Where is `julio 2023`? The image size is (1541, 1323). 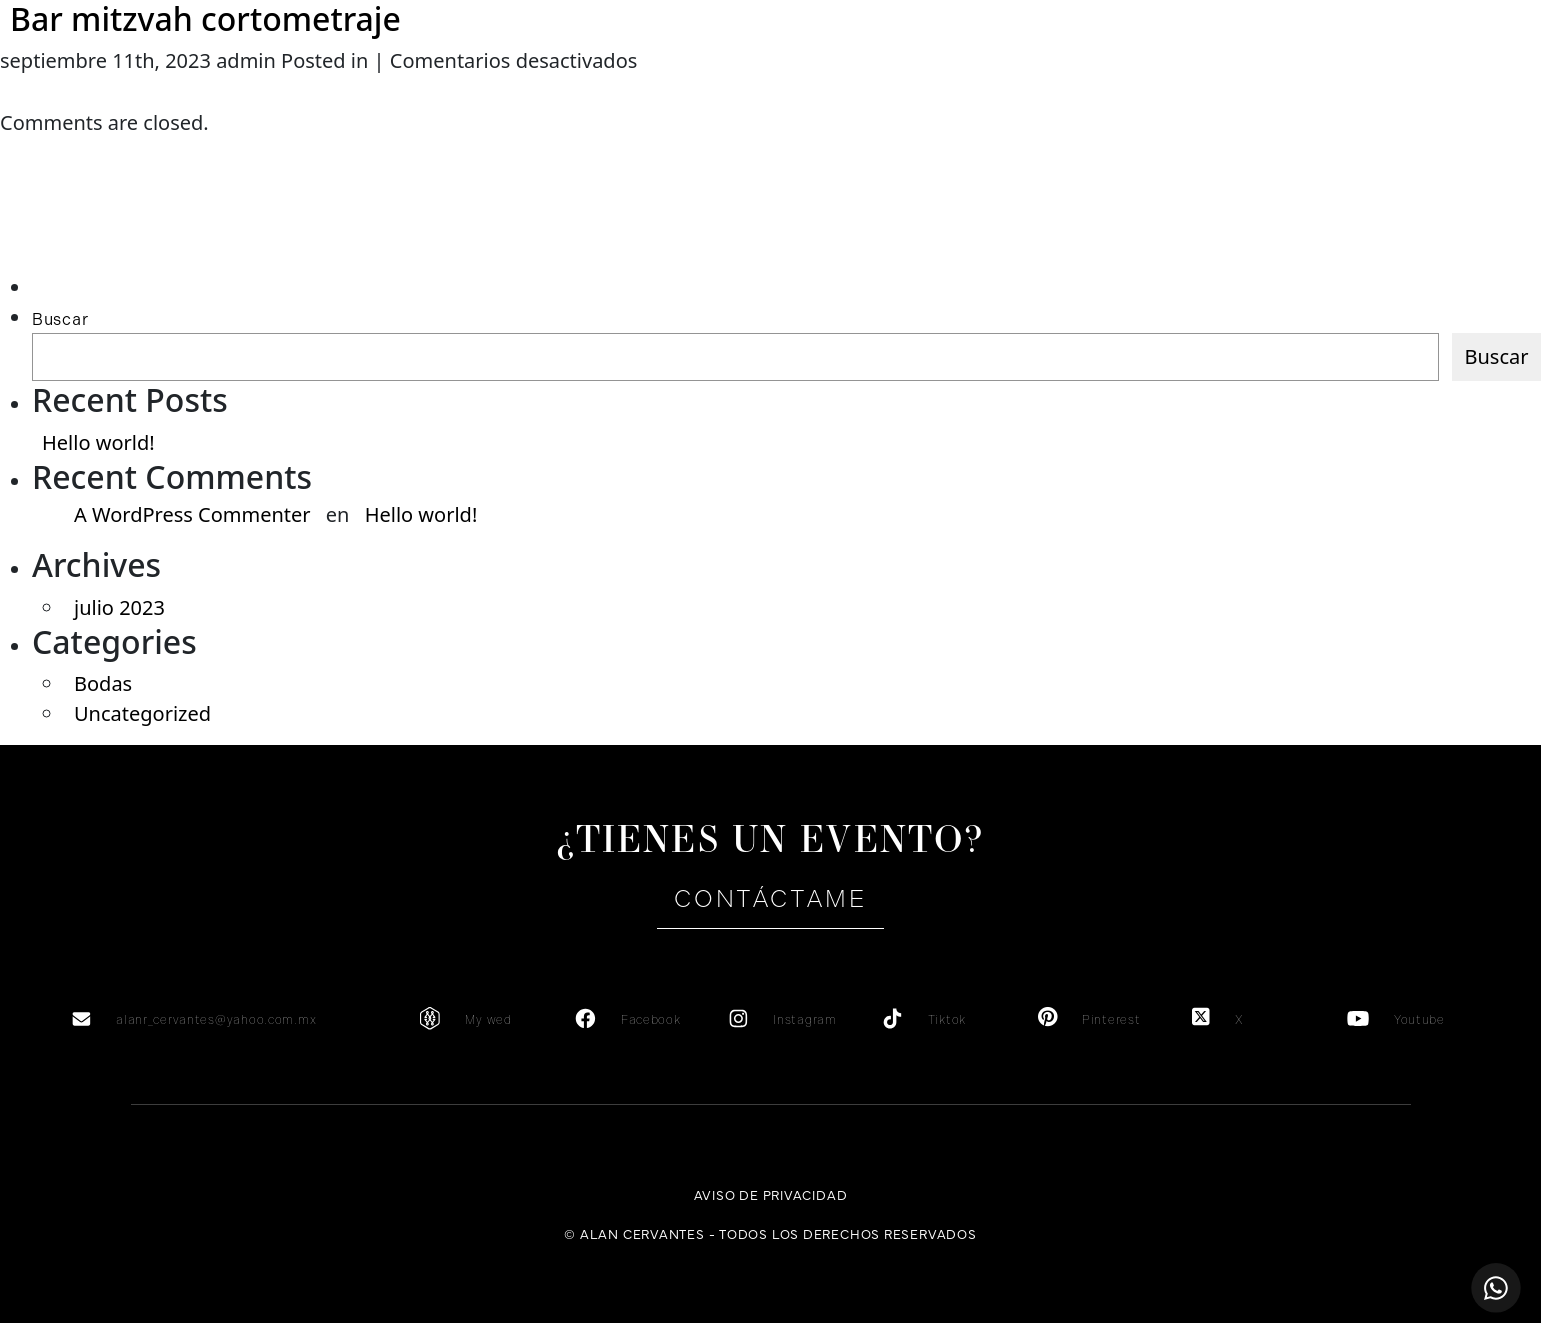
julio 2023 is located at coordinates (119, 607).